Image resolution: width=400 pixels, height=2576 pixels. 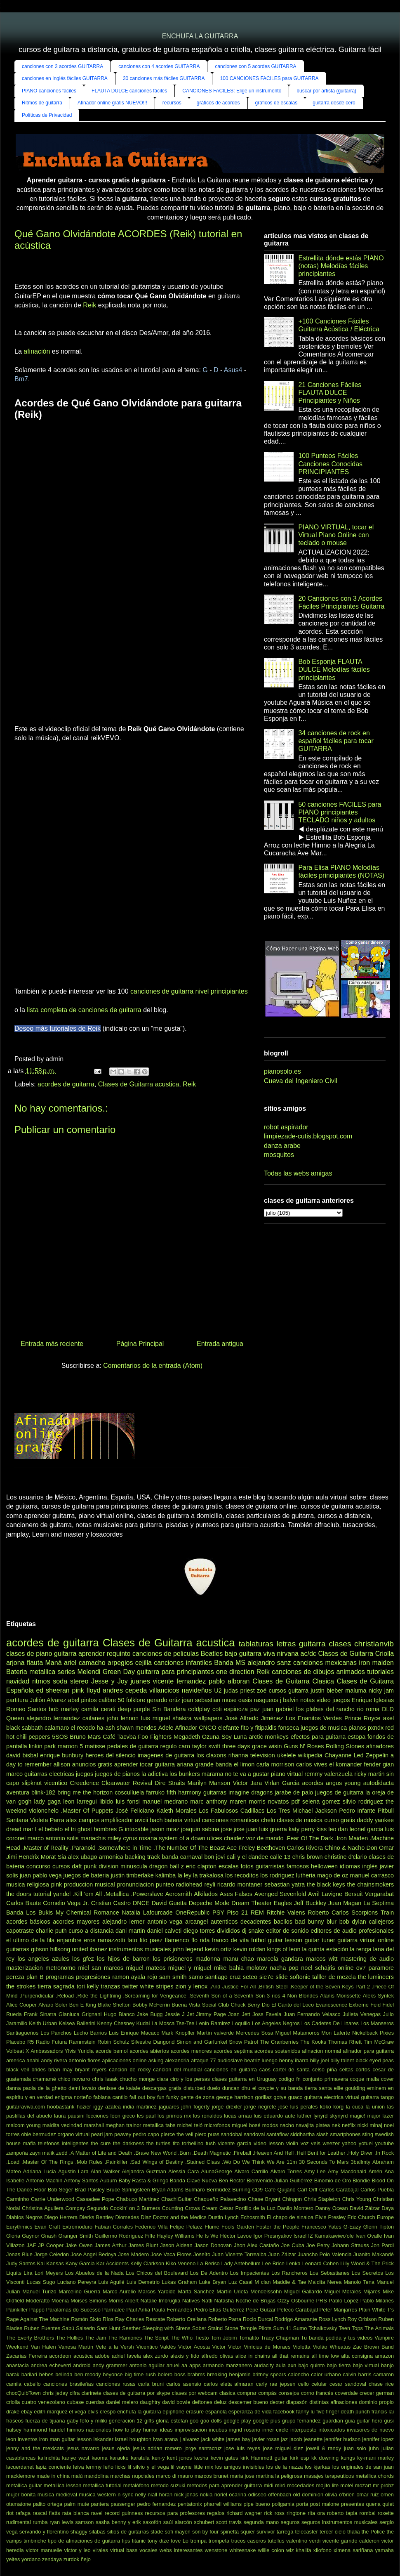 I want to click on trompa, so click(x=198, y=2541).